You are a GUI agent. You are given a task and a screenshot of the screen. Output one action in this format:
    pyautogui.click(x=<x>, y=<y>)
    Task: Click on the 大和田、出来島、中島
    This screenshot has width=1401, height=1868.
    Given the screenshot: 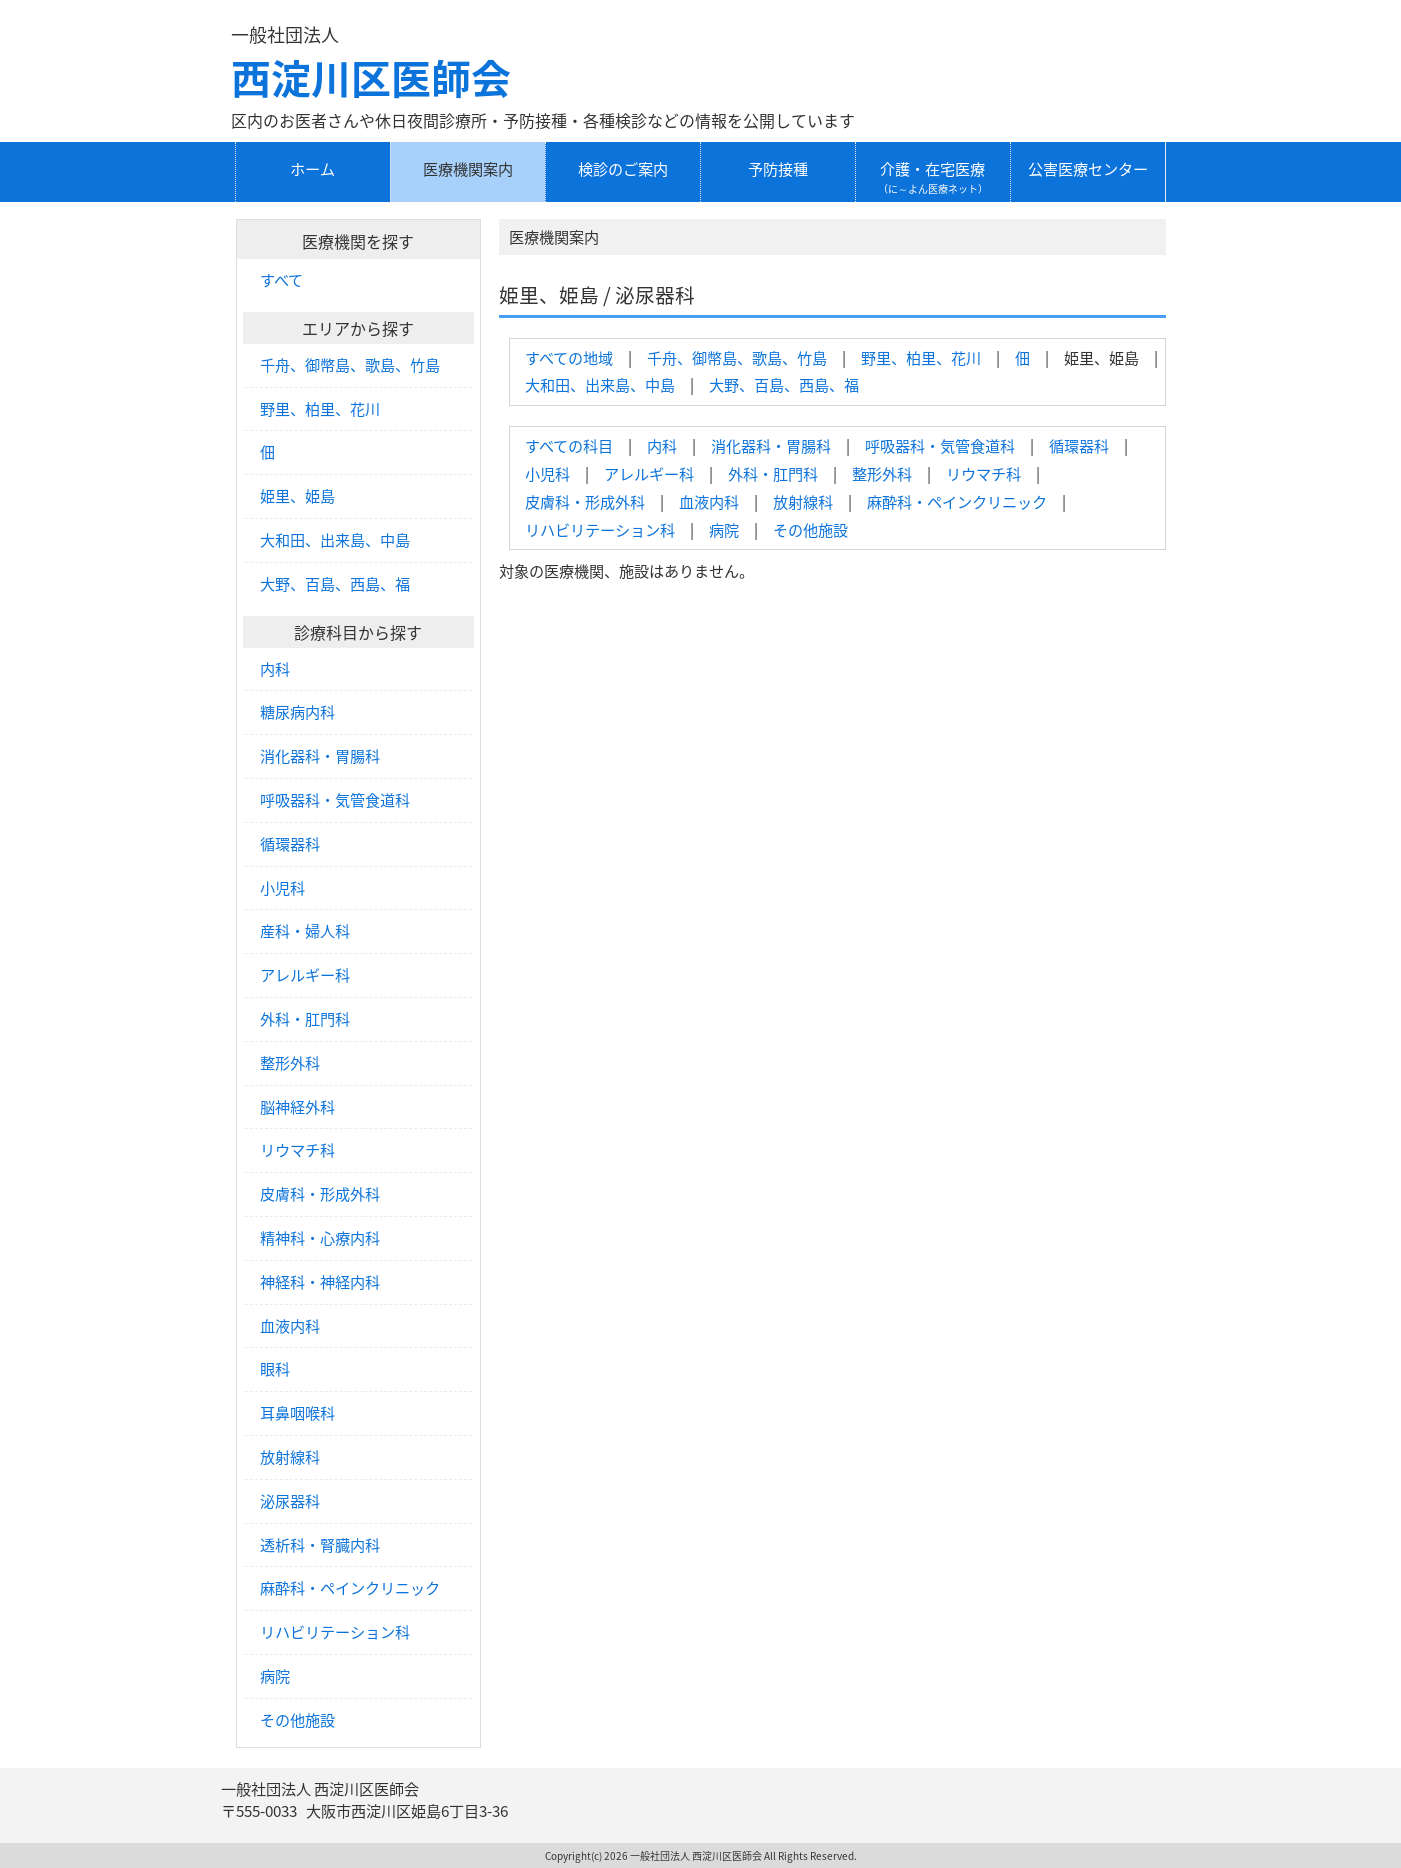 What is the action you would take?
    pyautogui.click(x=600, y=384)
    